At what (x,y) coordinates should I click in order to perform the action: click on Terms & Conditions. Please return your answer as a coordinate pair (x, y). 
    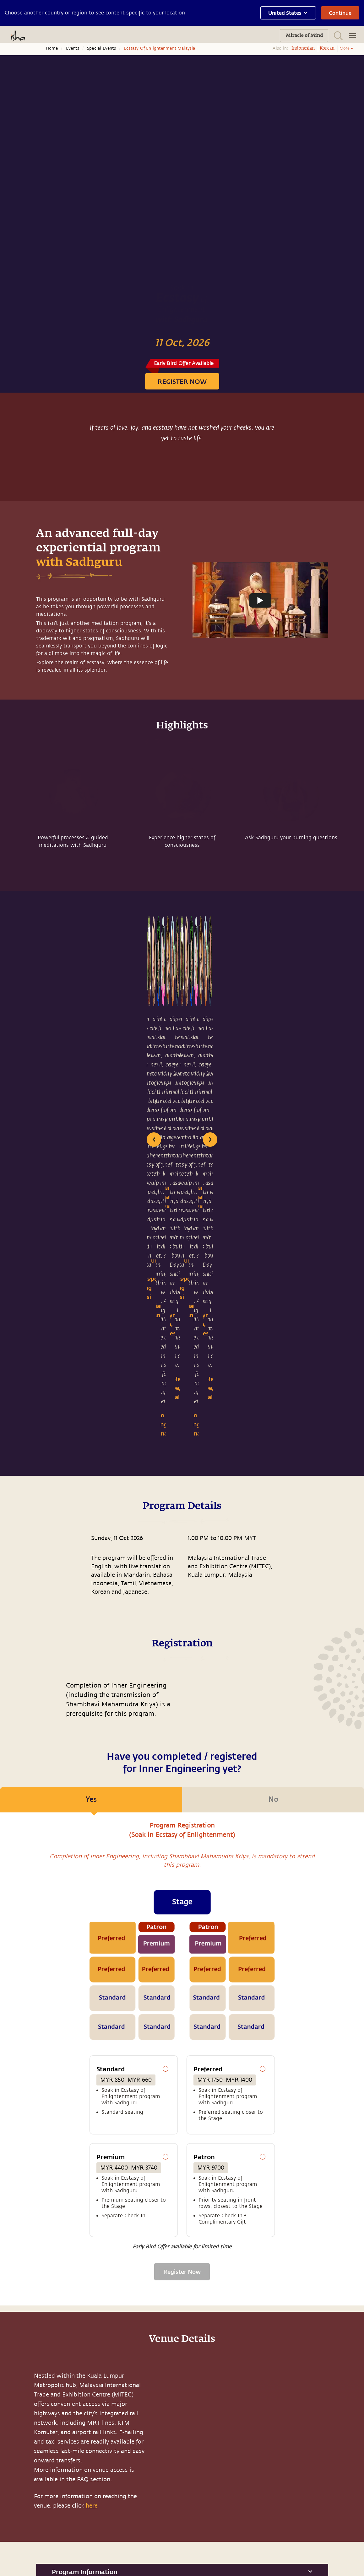
    Looking at the image, I should click on (126, 2564).